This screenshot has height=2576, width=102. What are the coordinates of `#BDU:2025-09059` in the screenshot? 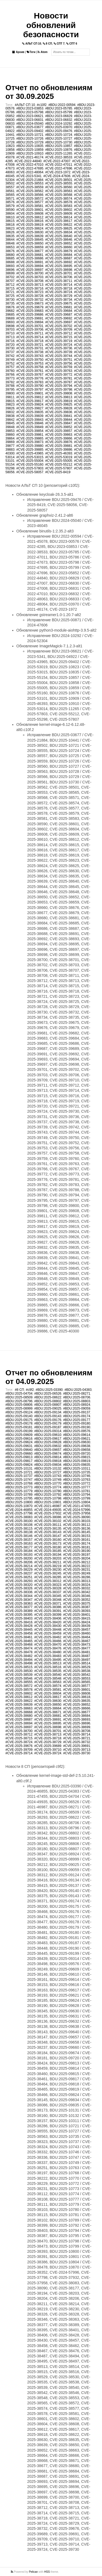 It's located at (76, 1408).